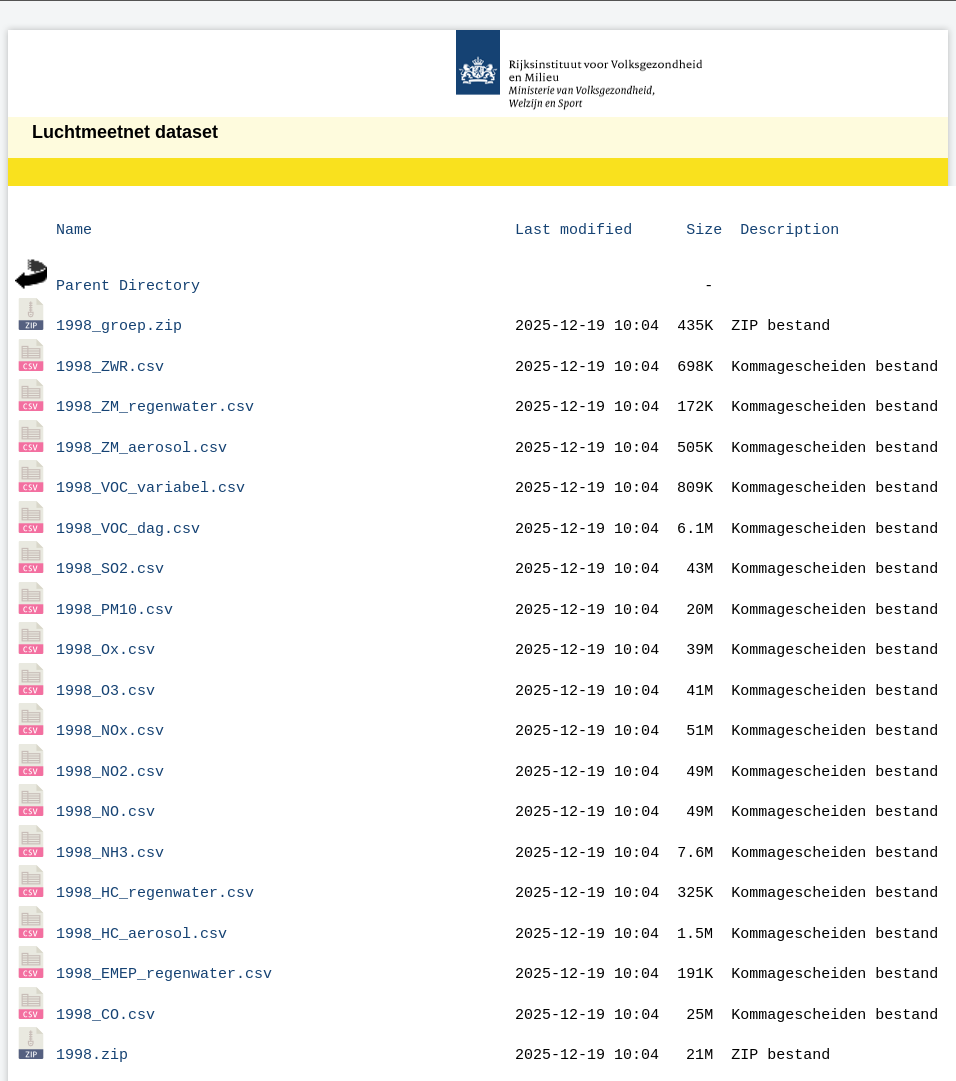 The image size is (956, 1081). I want to click on 1998_Ox.csv, so click(105, 618).